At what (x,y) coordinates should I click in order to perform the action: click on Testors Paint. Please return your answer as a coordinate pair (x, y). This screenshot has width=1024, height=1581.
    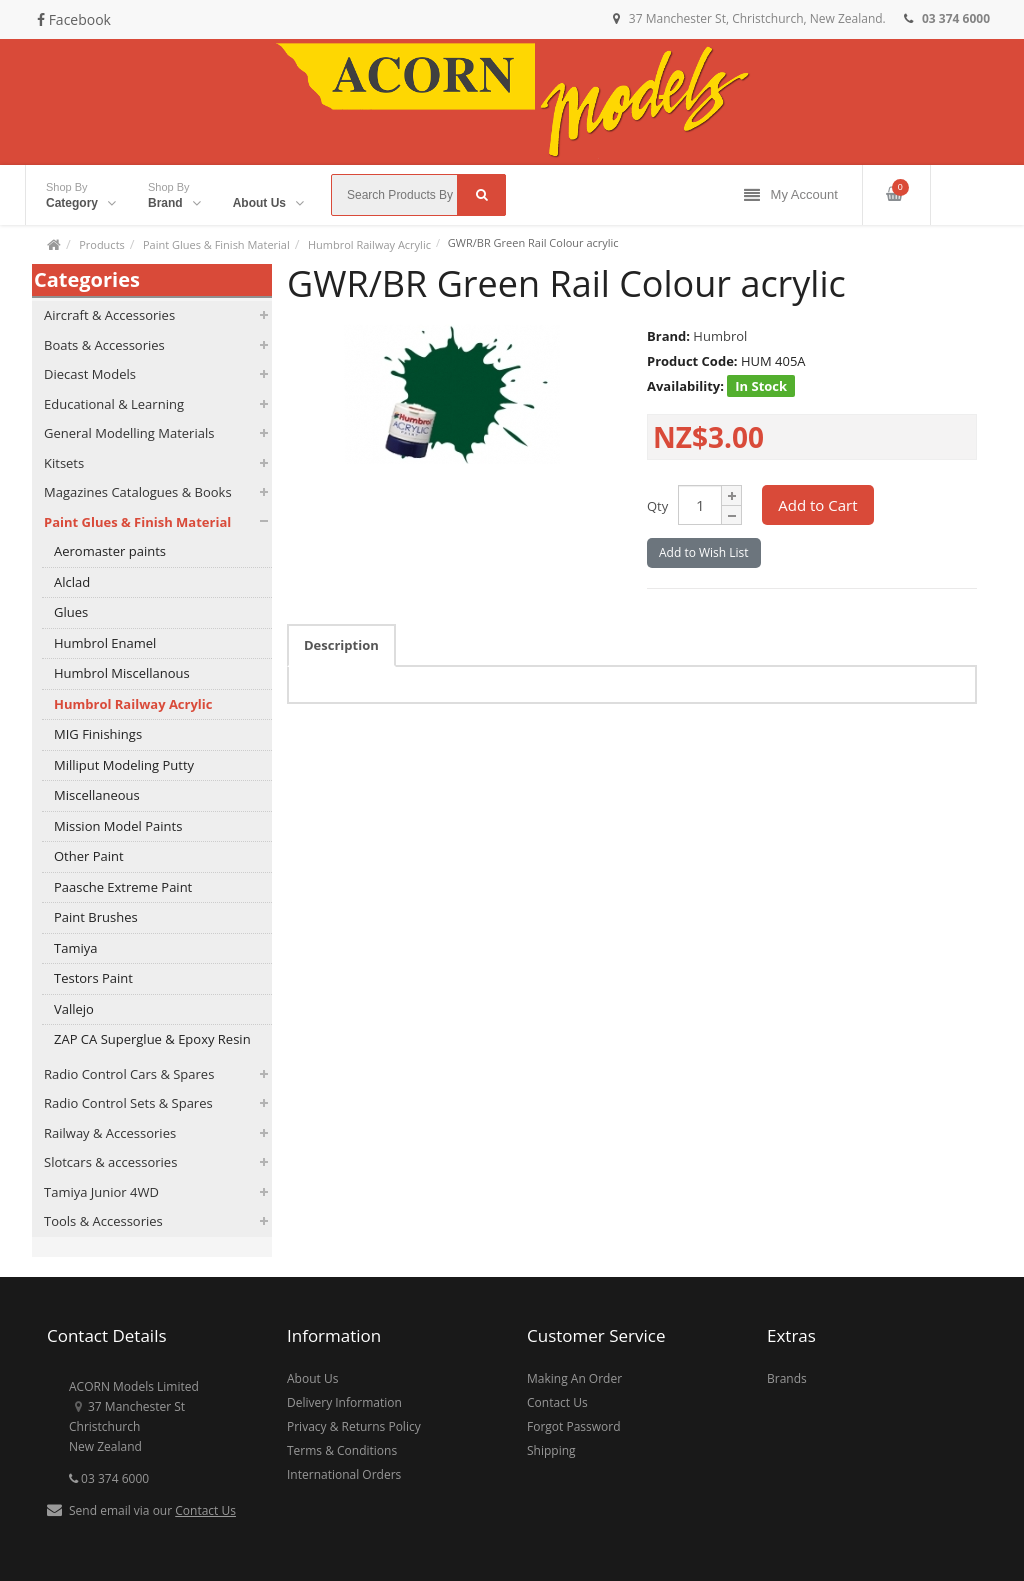
    Looking at the image, I should click on (93, 978).